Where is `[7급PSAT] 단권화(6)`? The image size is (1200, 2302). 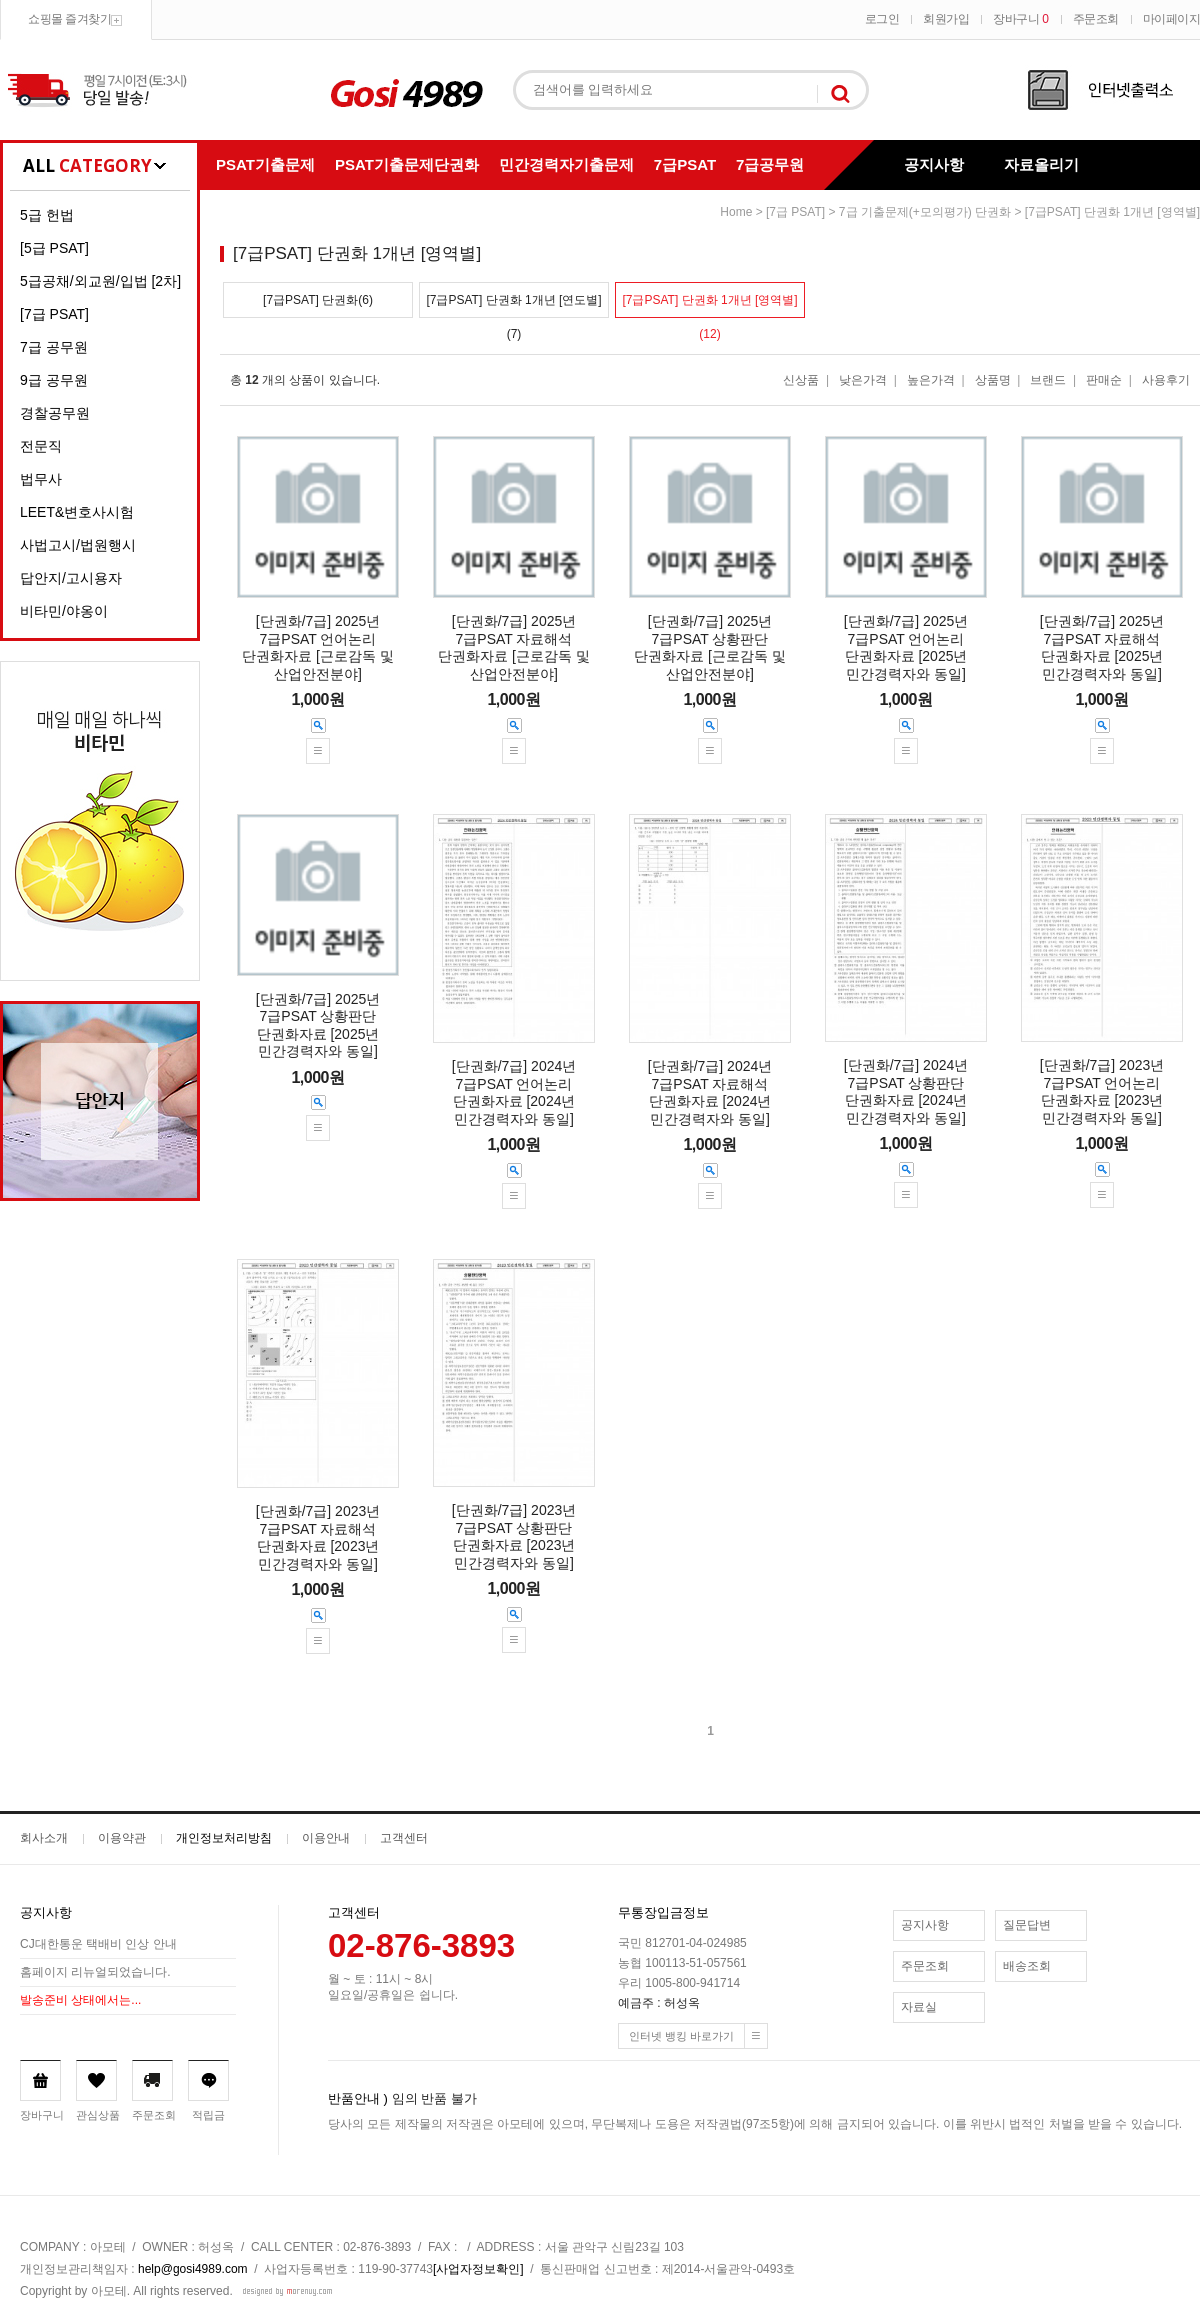
[7급PSAT] 단권화(6) is located at coordinates (318, 300).